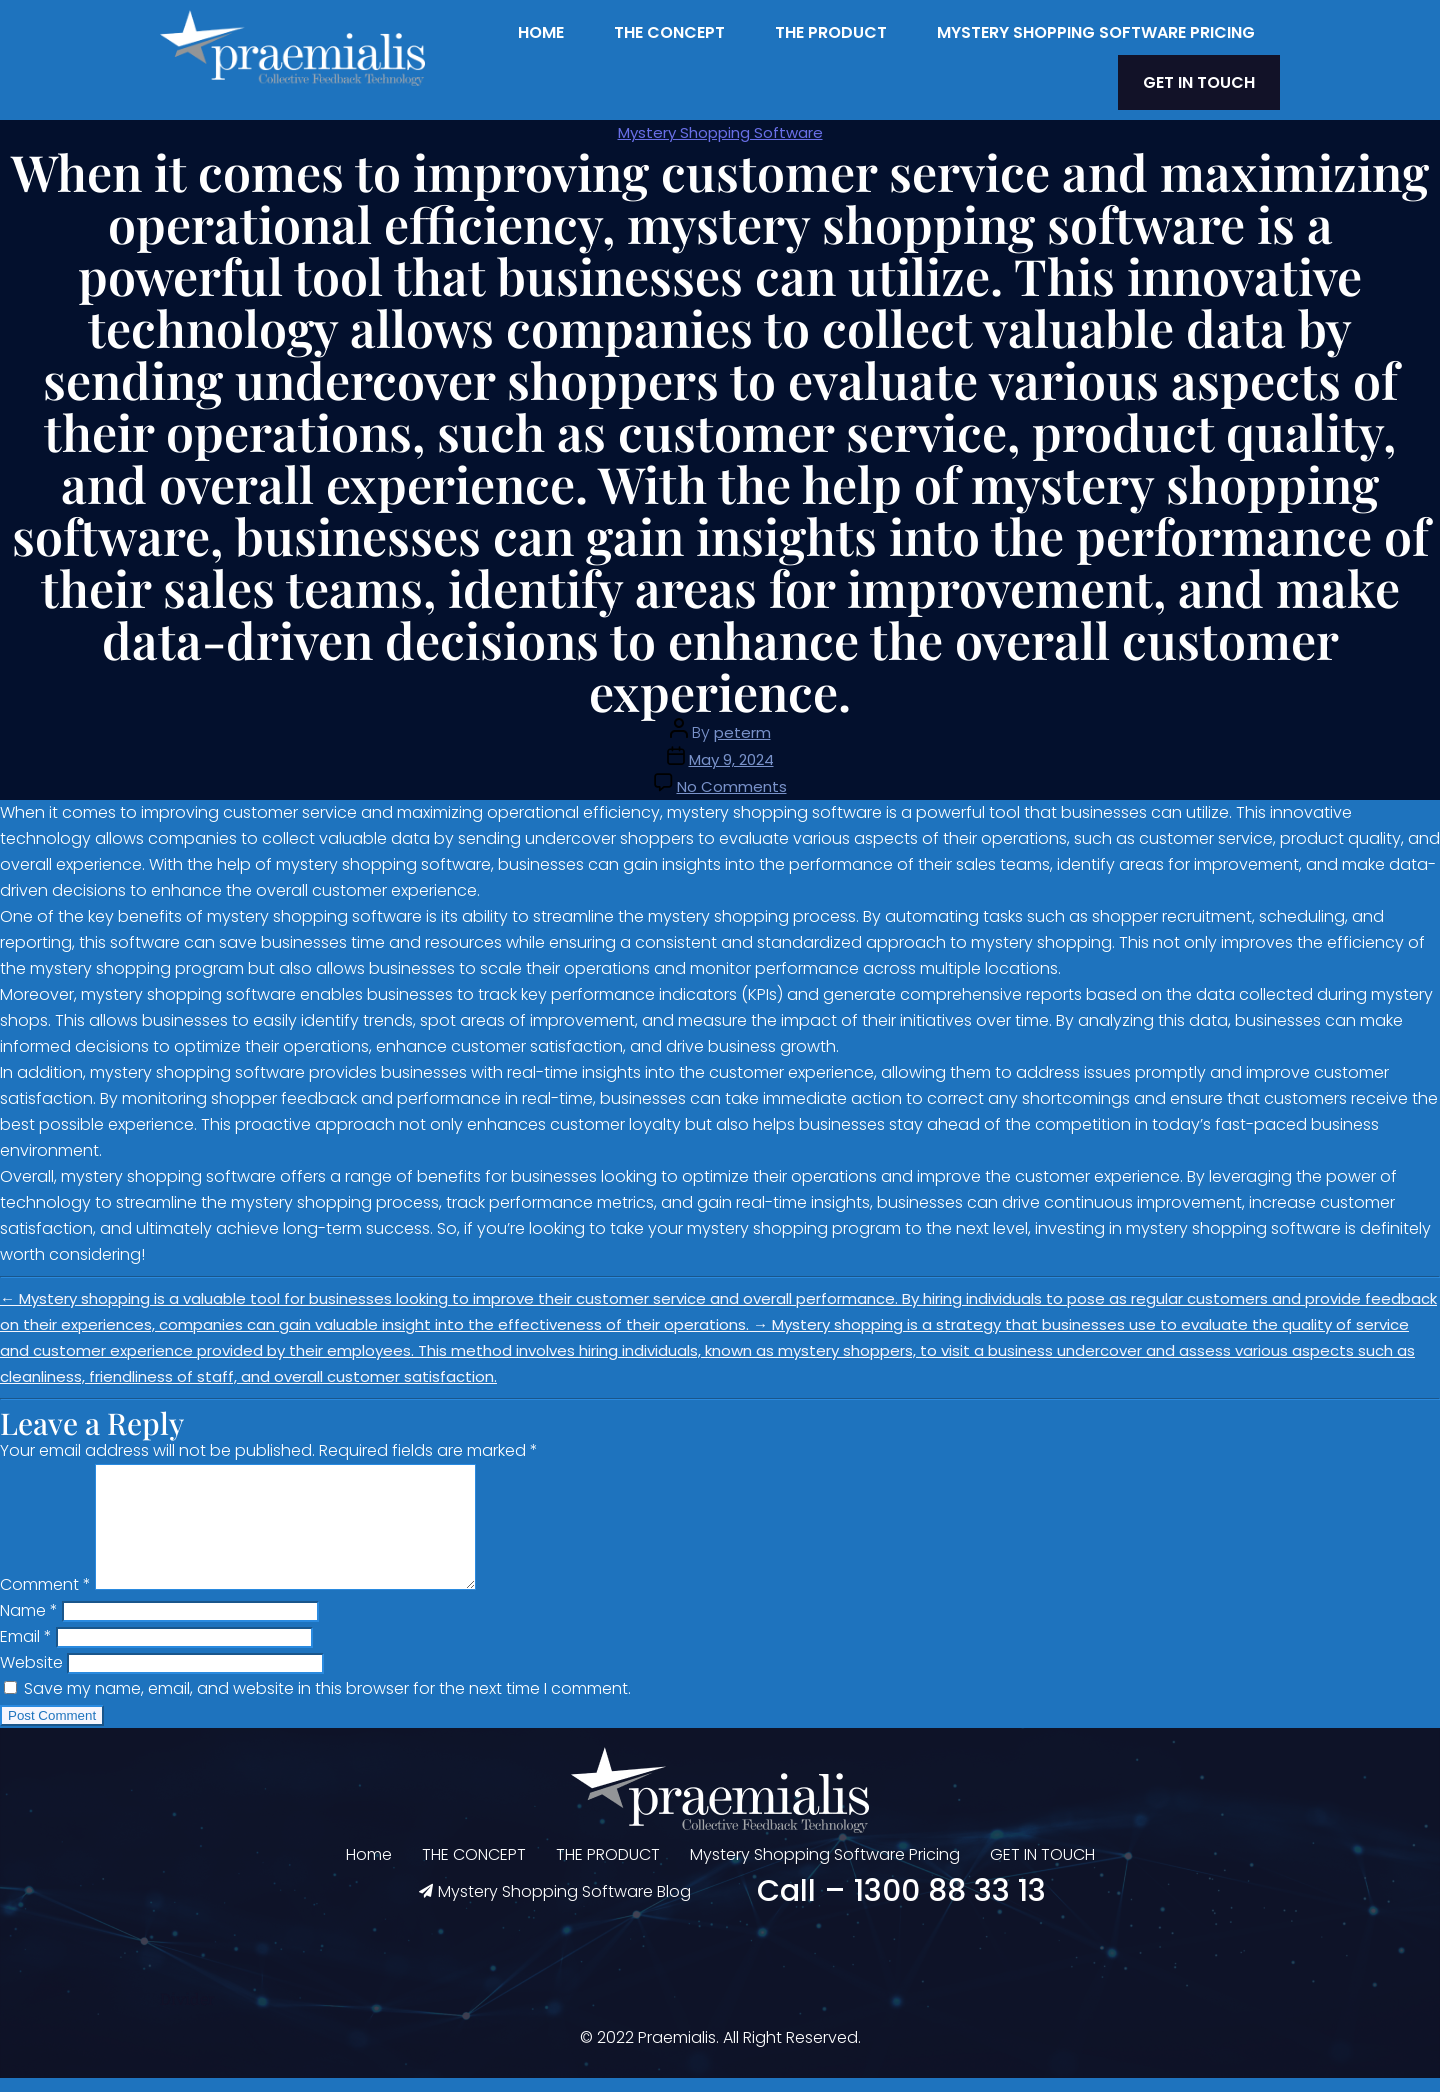 Image resolution: width=1440 pixels, height=2092 pixels. I want to click on May 9, 2024, so click(731, 749).